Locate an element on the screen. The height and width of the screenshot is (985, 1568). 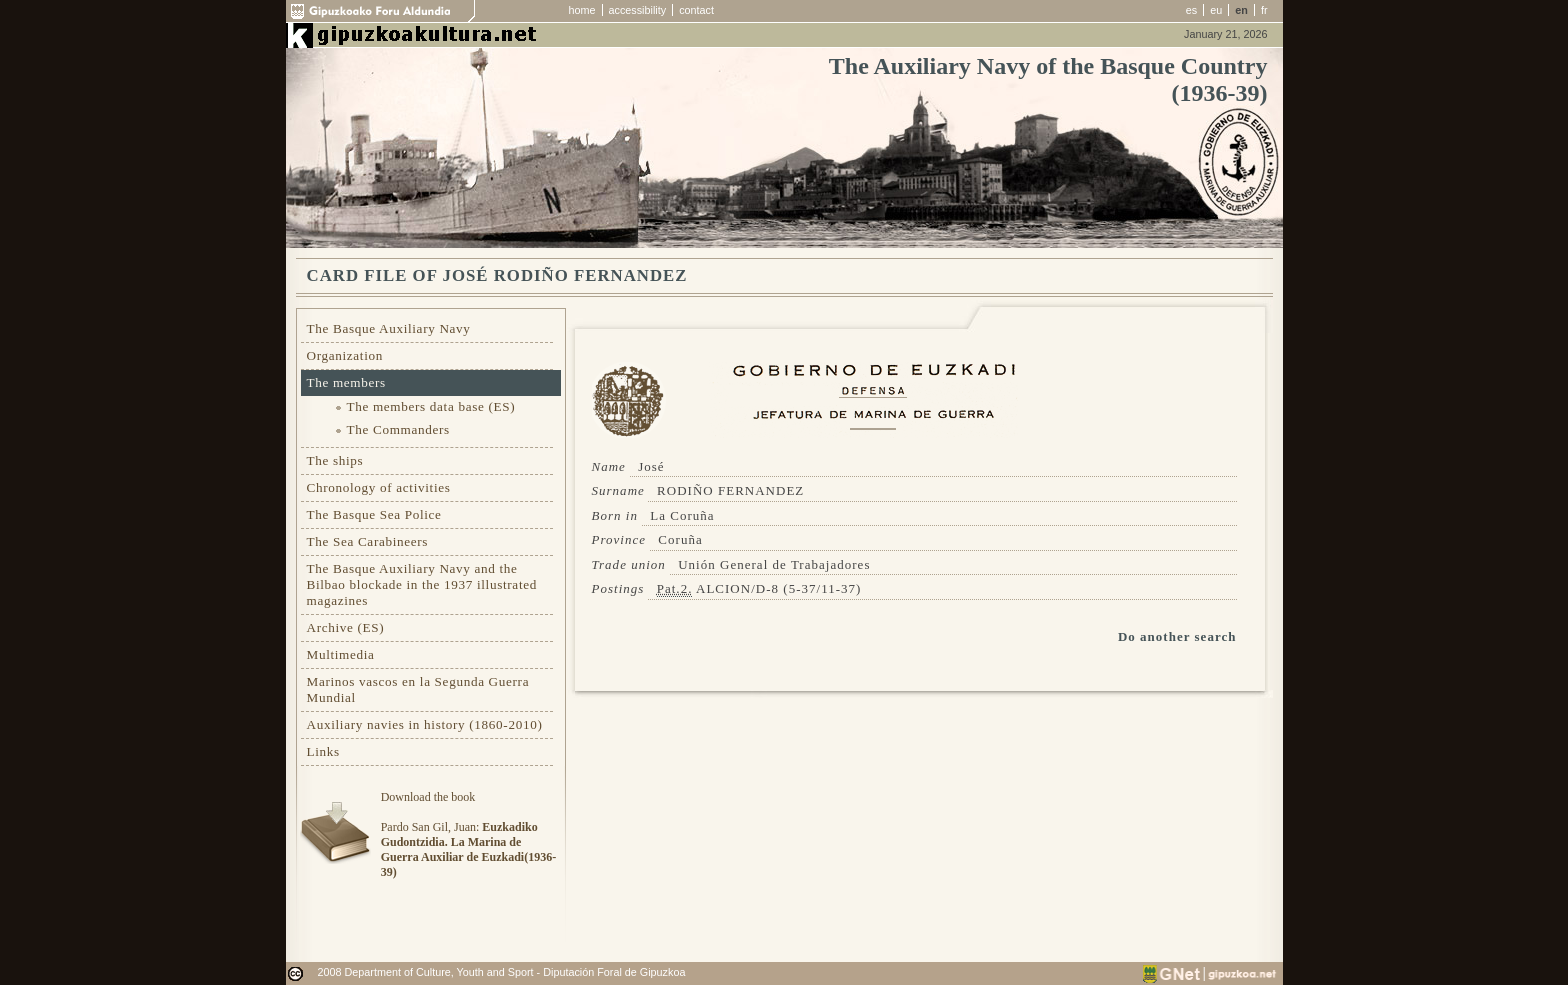
The Sea Carabineers is located at coordinates (368, 541).